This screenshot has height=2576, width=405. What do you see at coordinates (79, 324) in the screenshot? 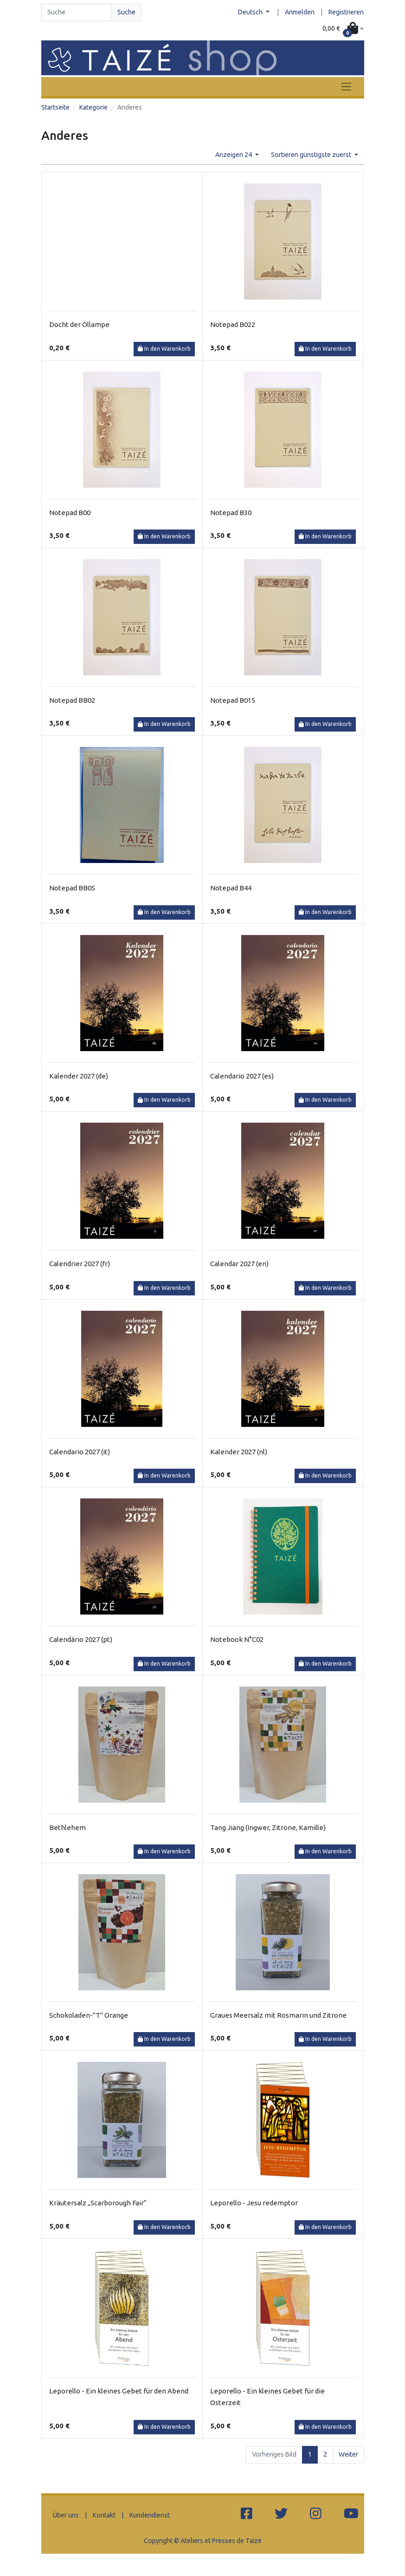
I see `Docht der Öllampe` at bounding box center [79, 324].